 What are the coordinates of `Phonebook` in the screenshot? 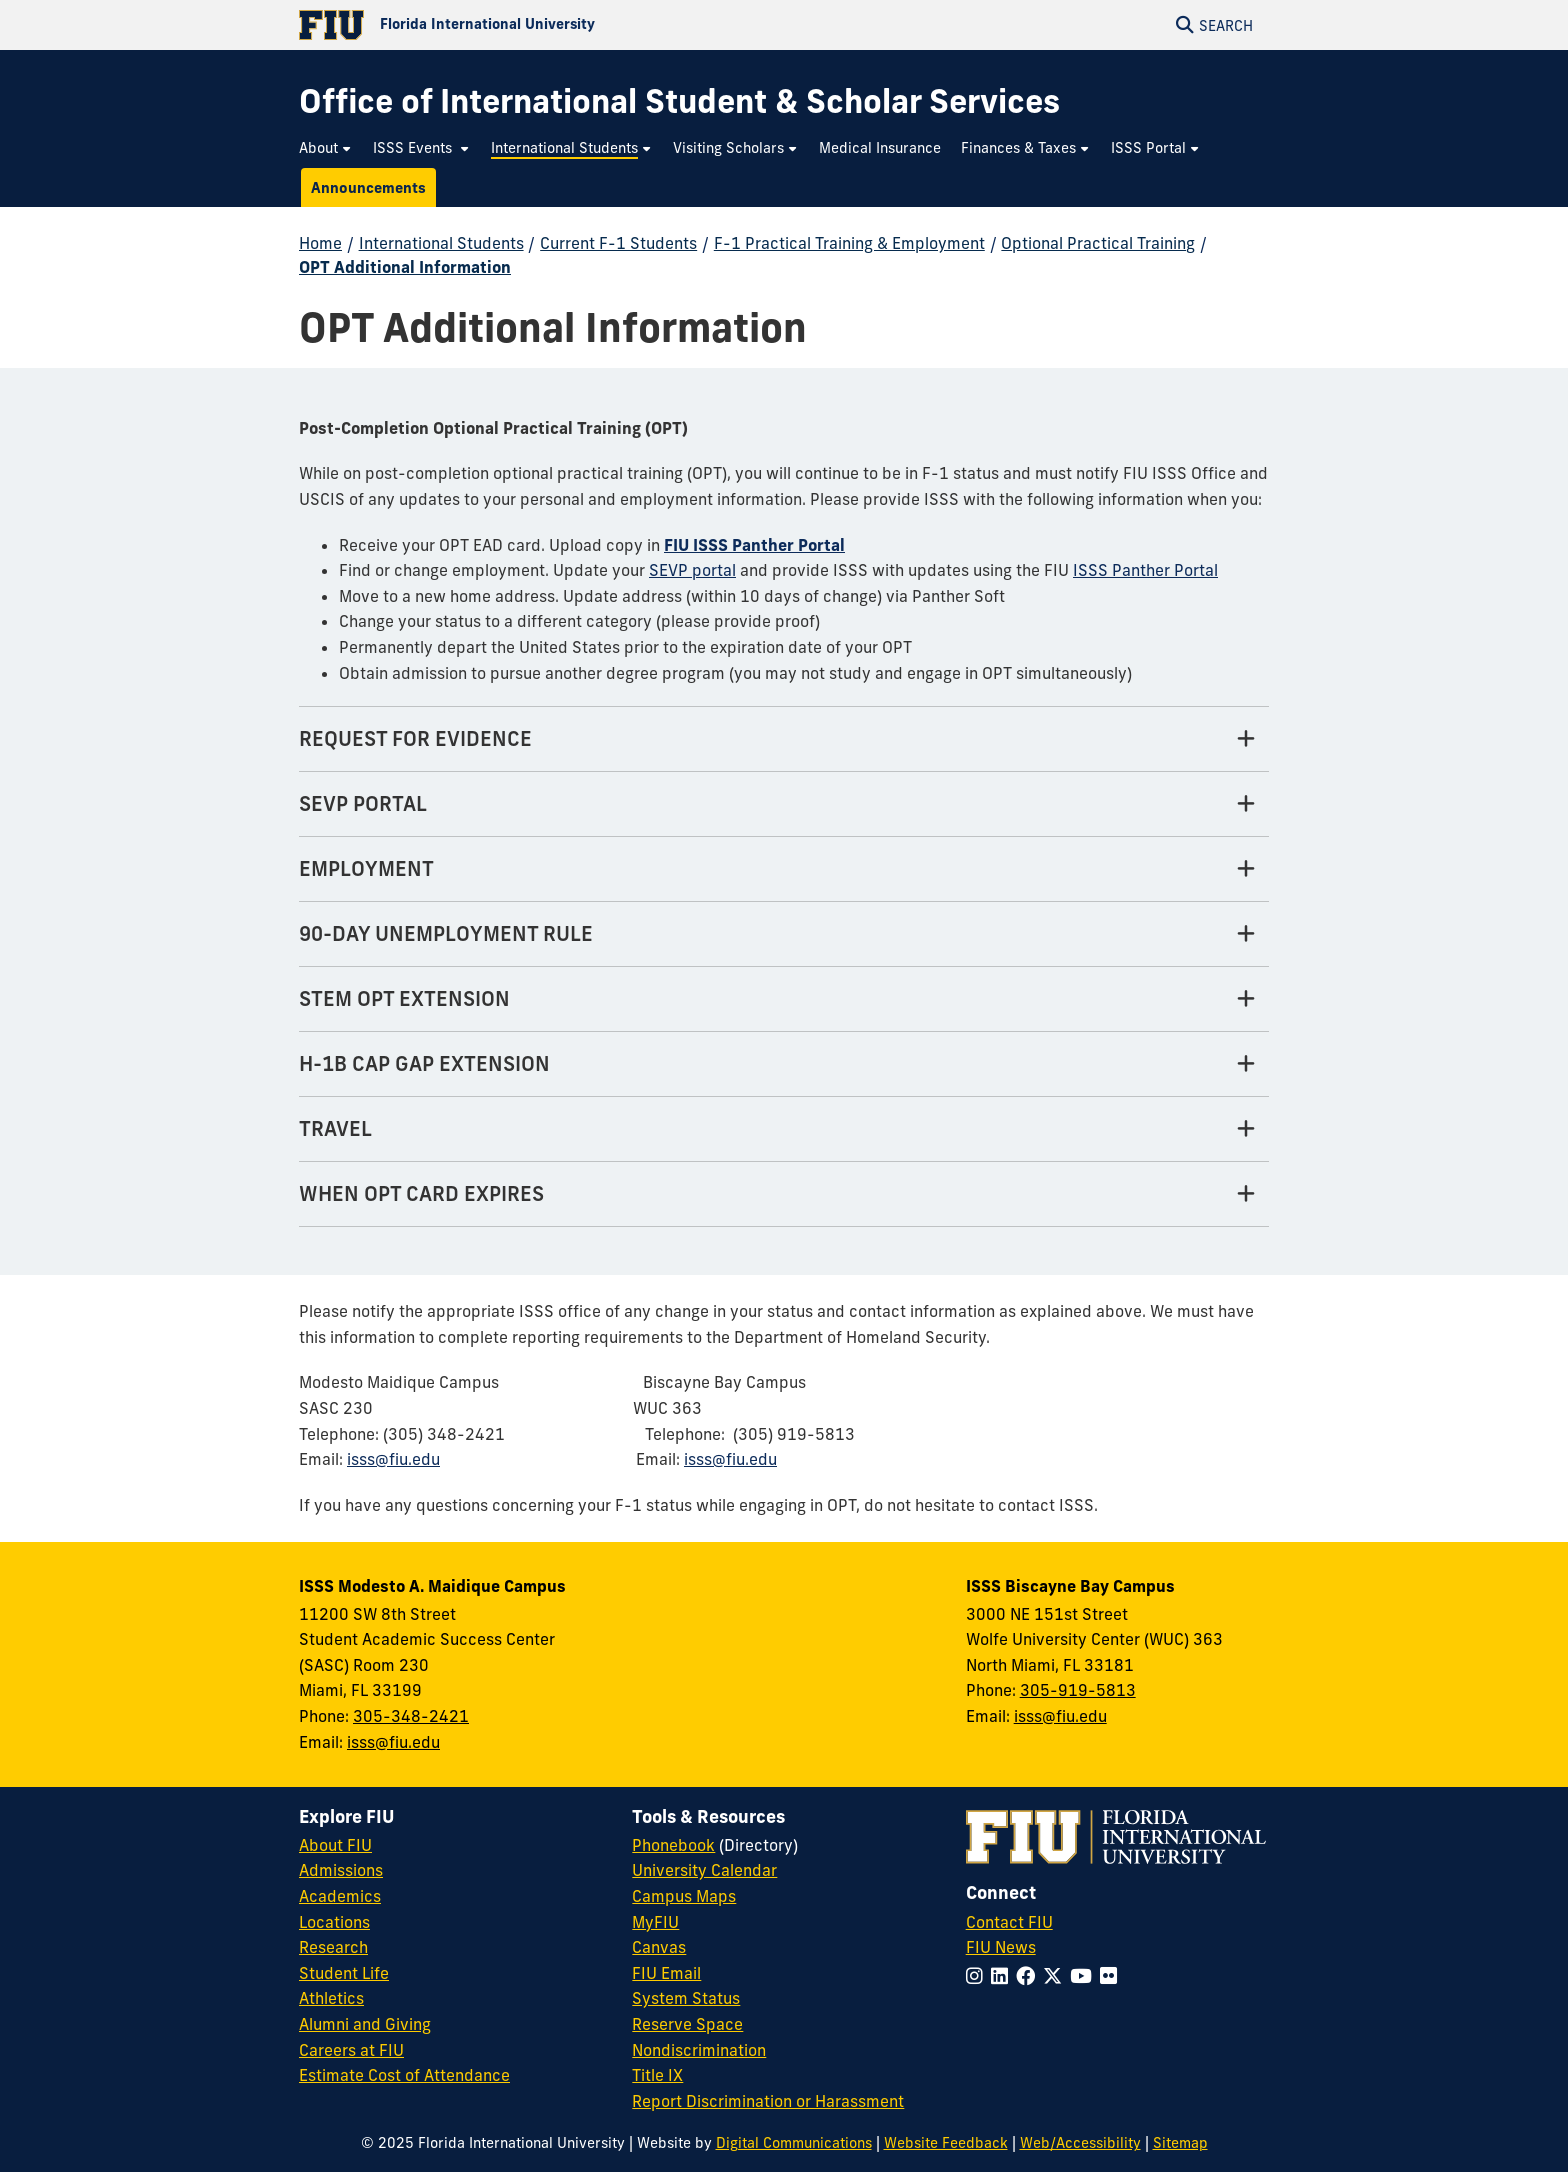 It's located at (673, 1845).